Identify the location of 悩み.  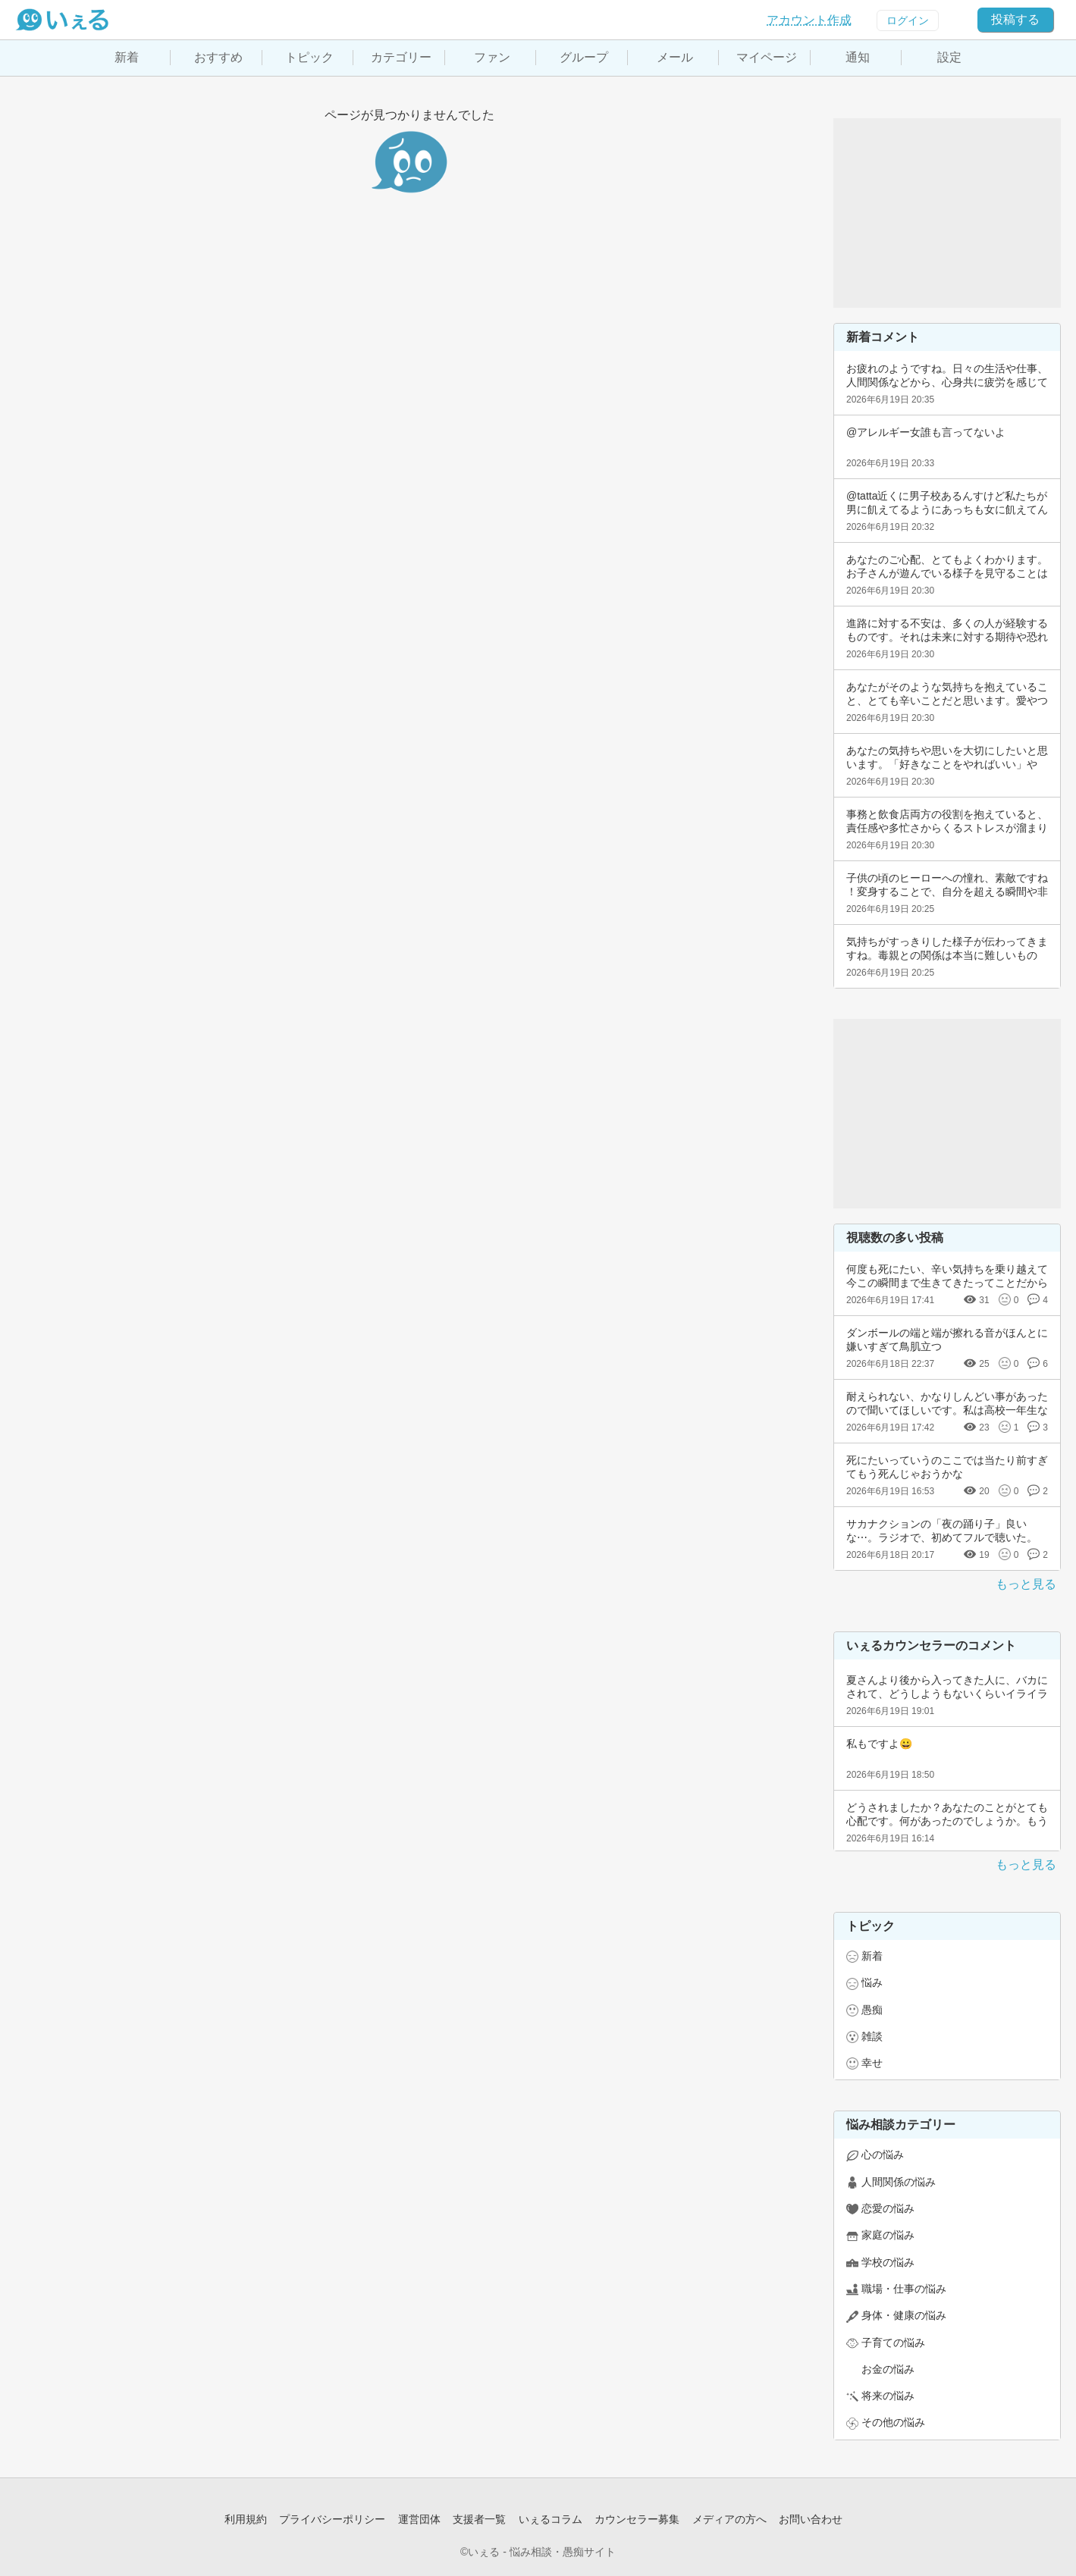
(872, 1982).